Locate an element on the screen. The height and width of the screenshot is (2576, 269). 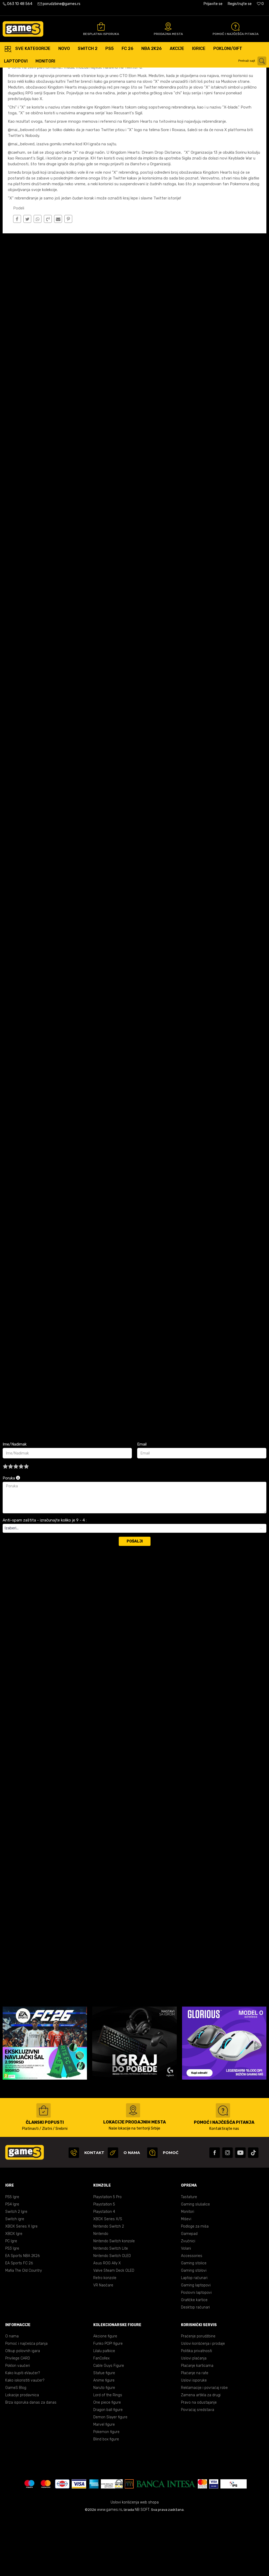
Praćenje porudžbine is located at coordinates (198, 2394).